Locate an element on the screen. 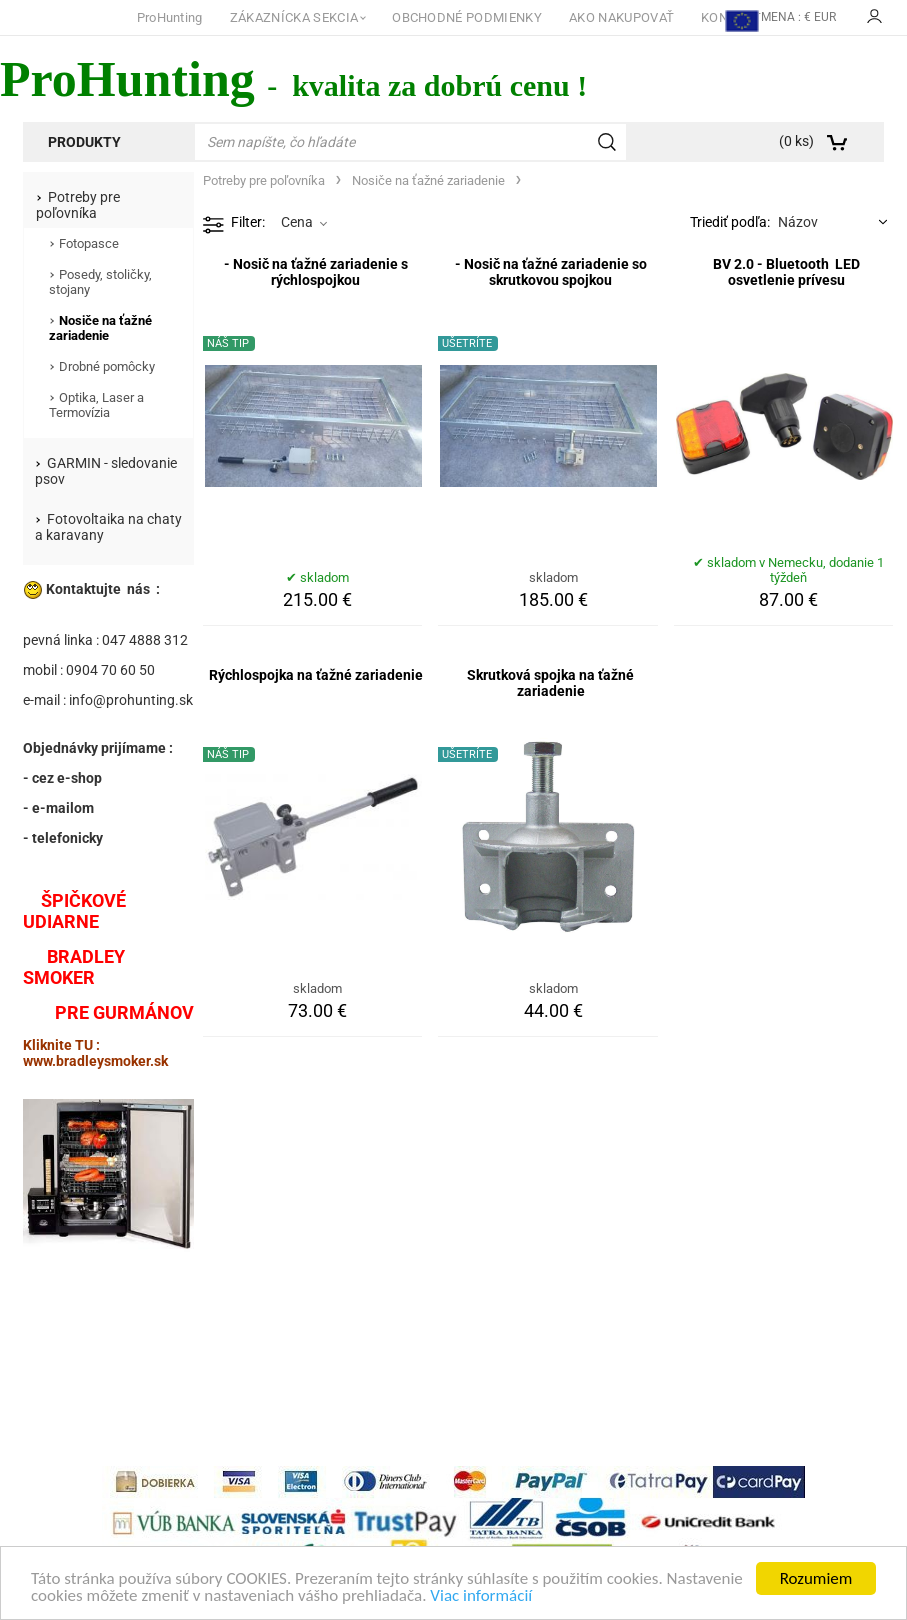  Fotopasce is located at coordinates (89, 243).